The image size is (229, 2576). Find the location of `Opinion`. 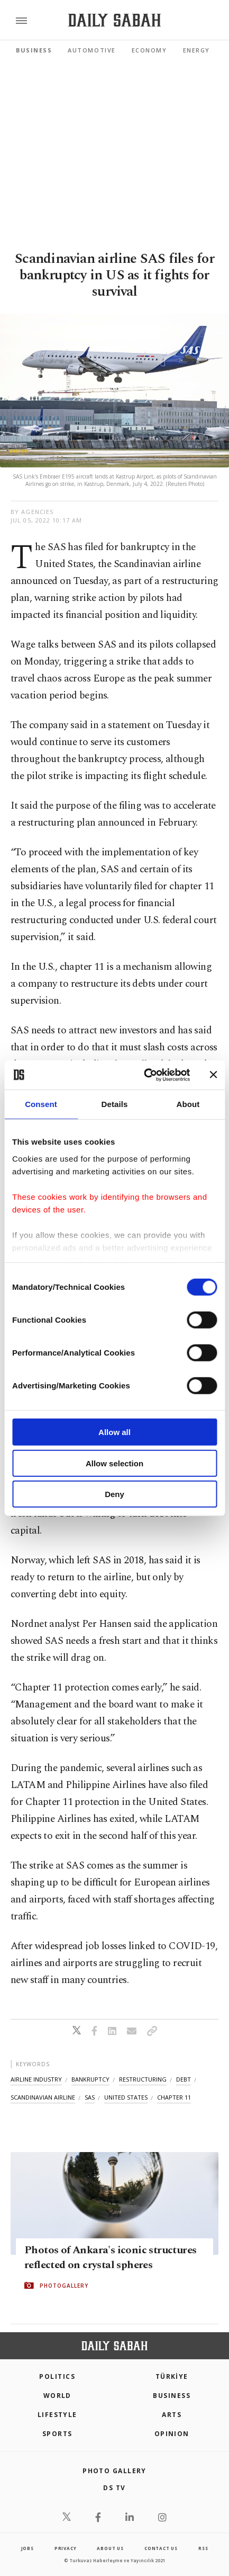

Opinion is located at coordinates (171, 2433).